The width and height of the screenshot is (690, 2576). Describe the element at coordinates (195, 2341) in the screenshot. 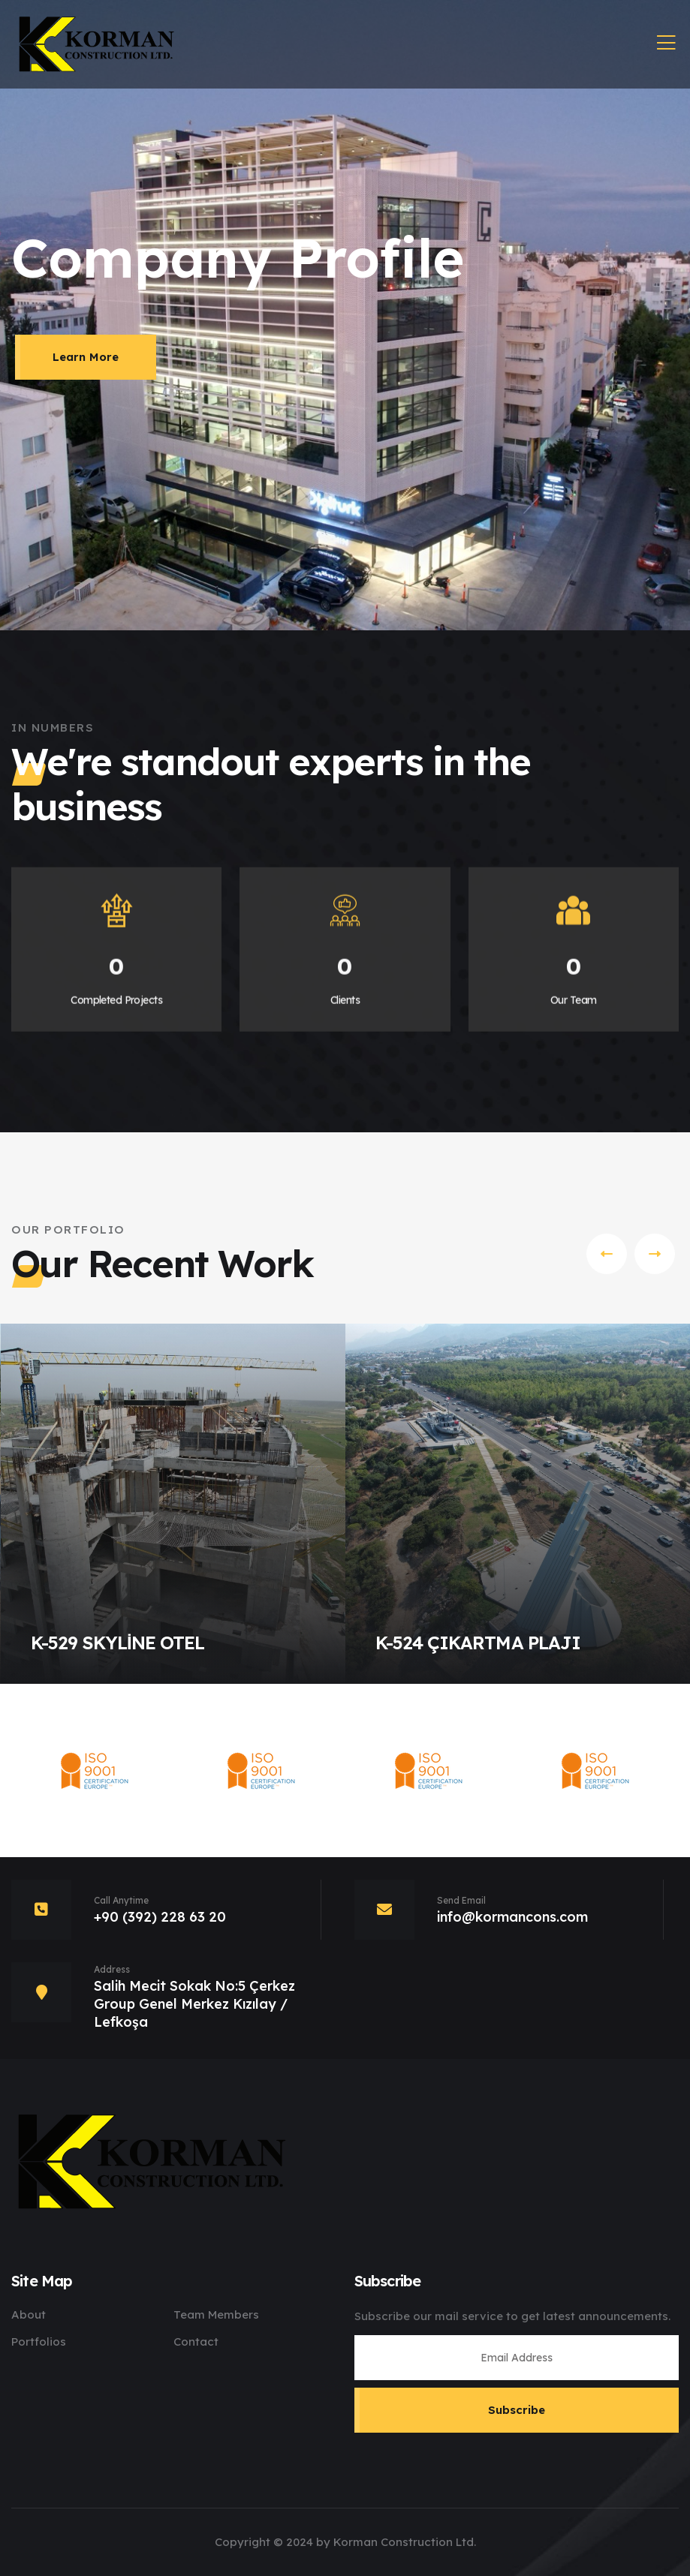

I see `Contact` at that location.